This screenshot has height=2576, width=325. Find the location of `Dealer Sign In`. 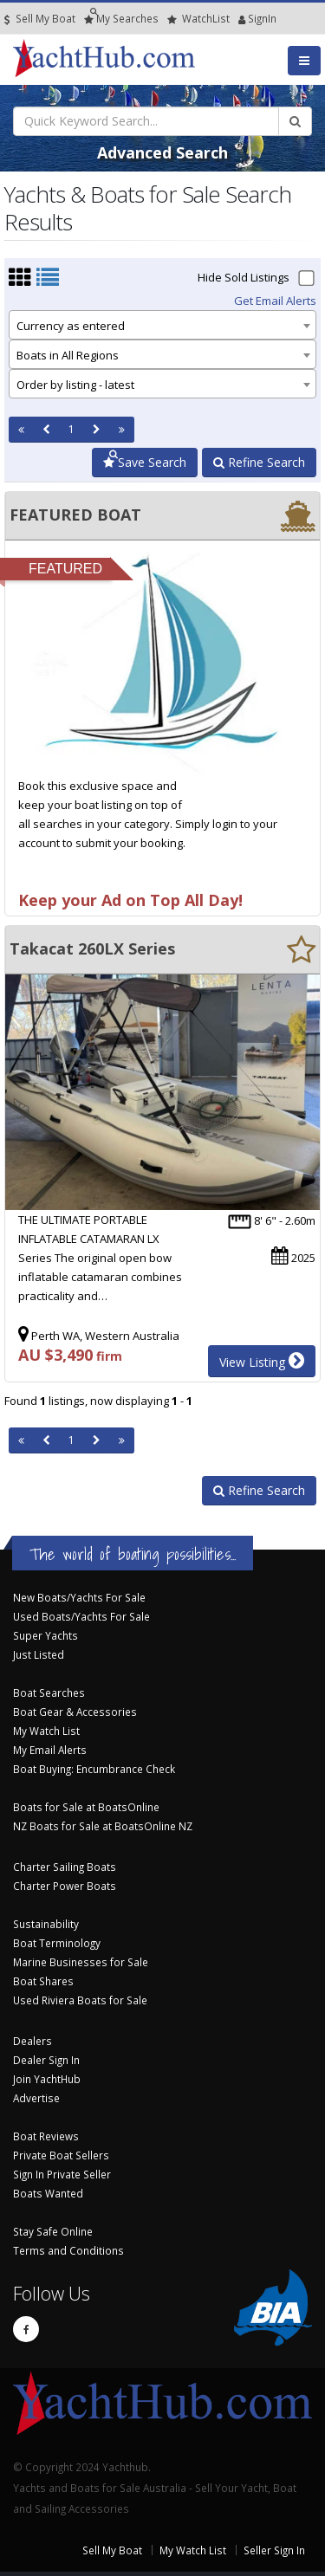

Dealer Sign In is located at coordinates (46, 2060).